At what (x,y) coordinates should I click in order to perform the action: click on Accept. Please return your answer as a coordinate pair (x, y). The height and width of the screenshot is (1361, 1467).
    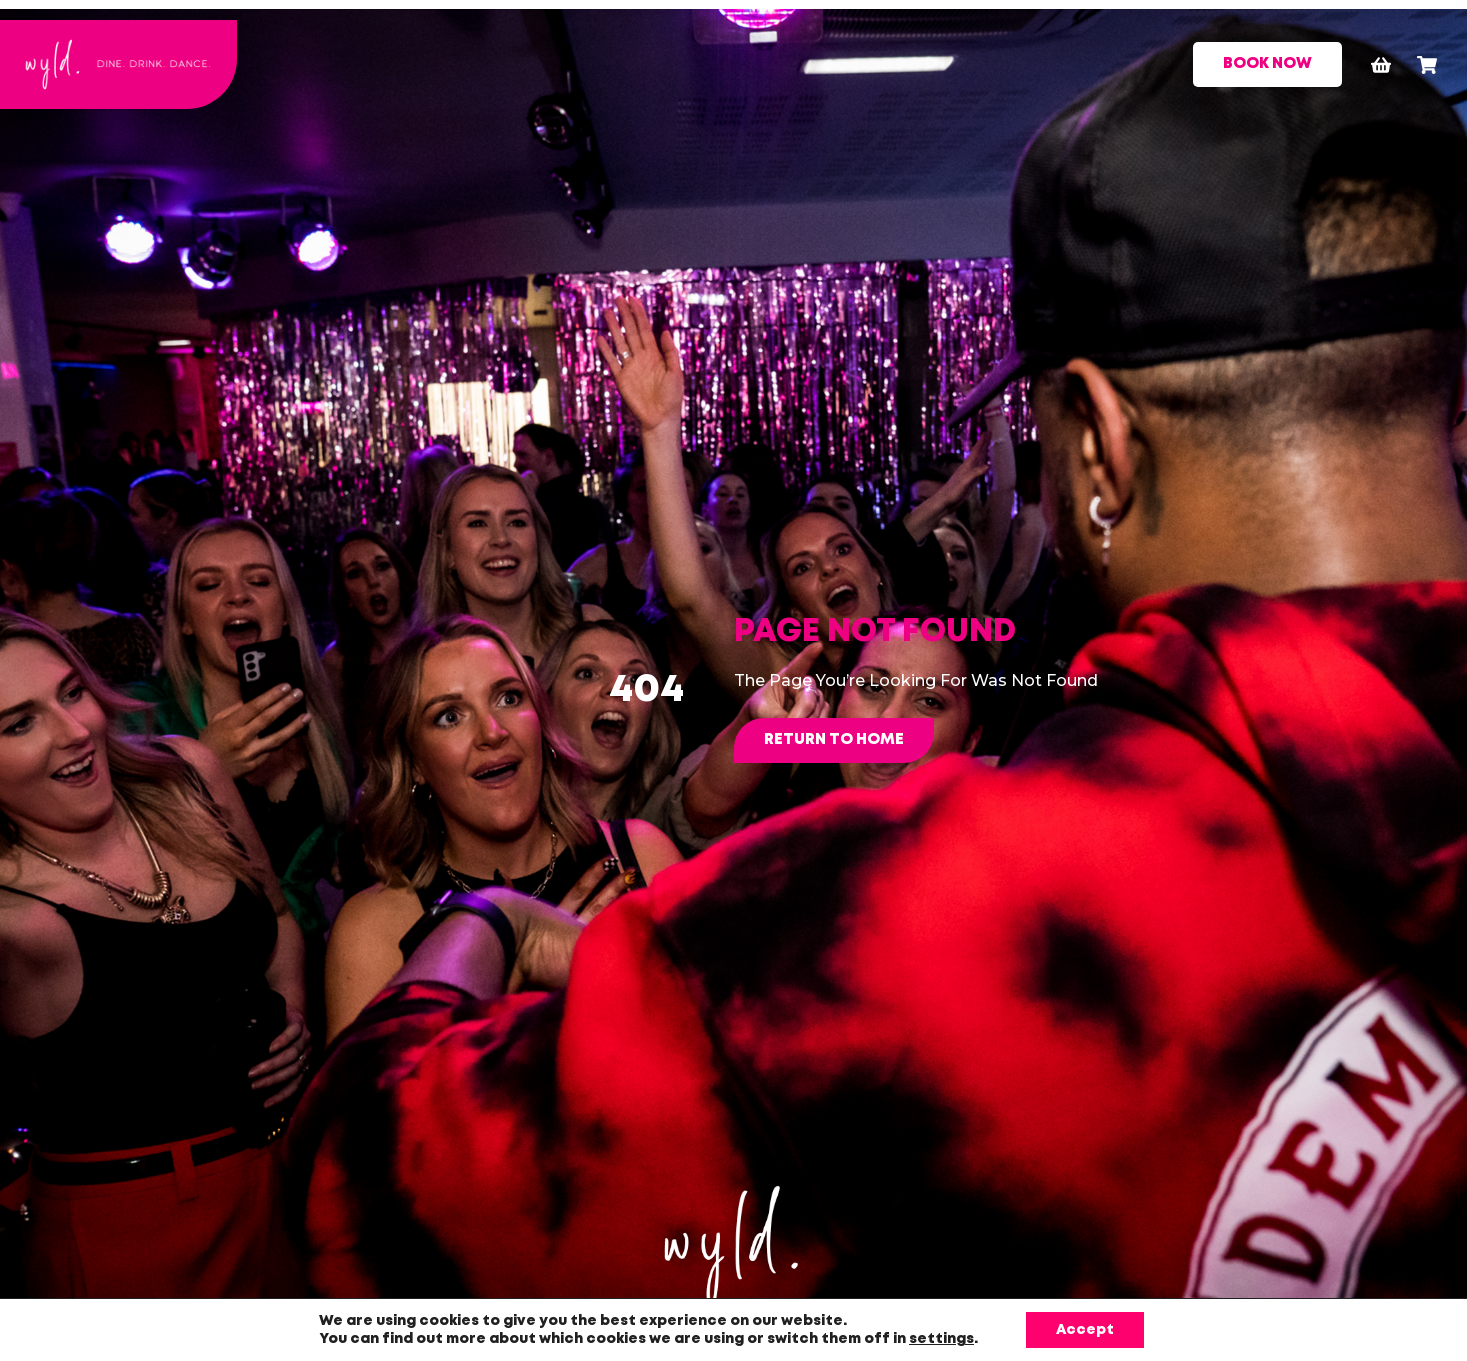
    Looking at the image, I should click on (1085, 1330).